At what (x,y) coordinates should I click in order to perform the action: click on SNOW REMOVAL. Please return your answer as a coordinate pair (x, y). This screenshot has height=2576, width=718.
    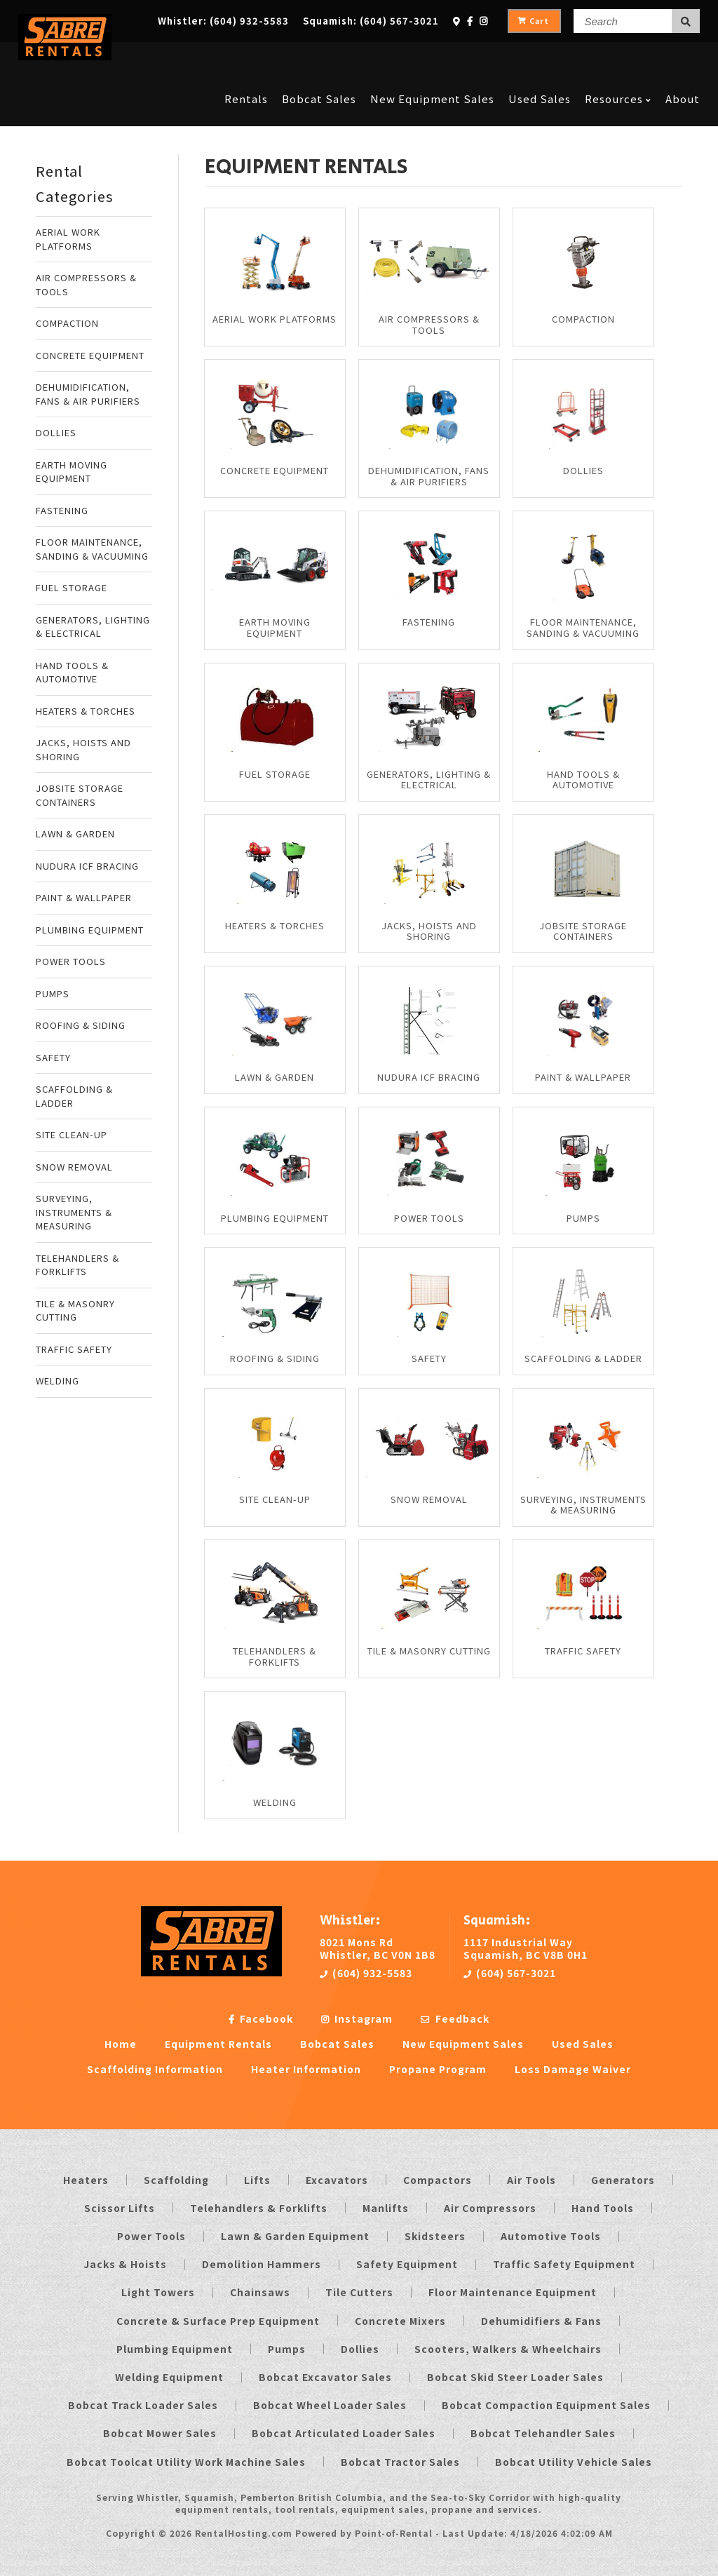
    Looking at the image, I should click on (74, 1166).